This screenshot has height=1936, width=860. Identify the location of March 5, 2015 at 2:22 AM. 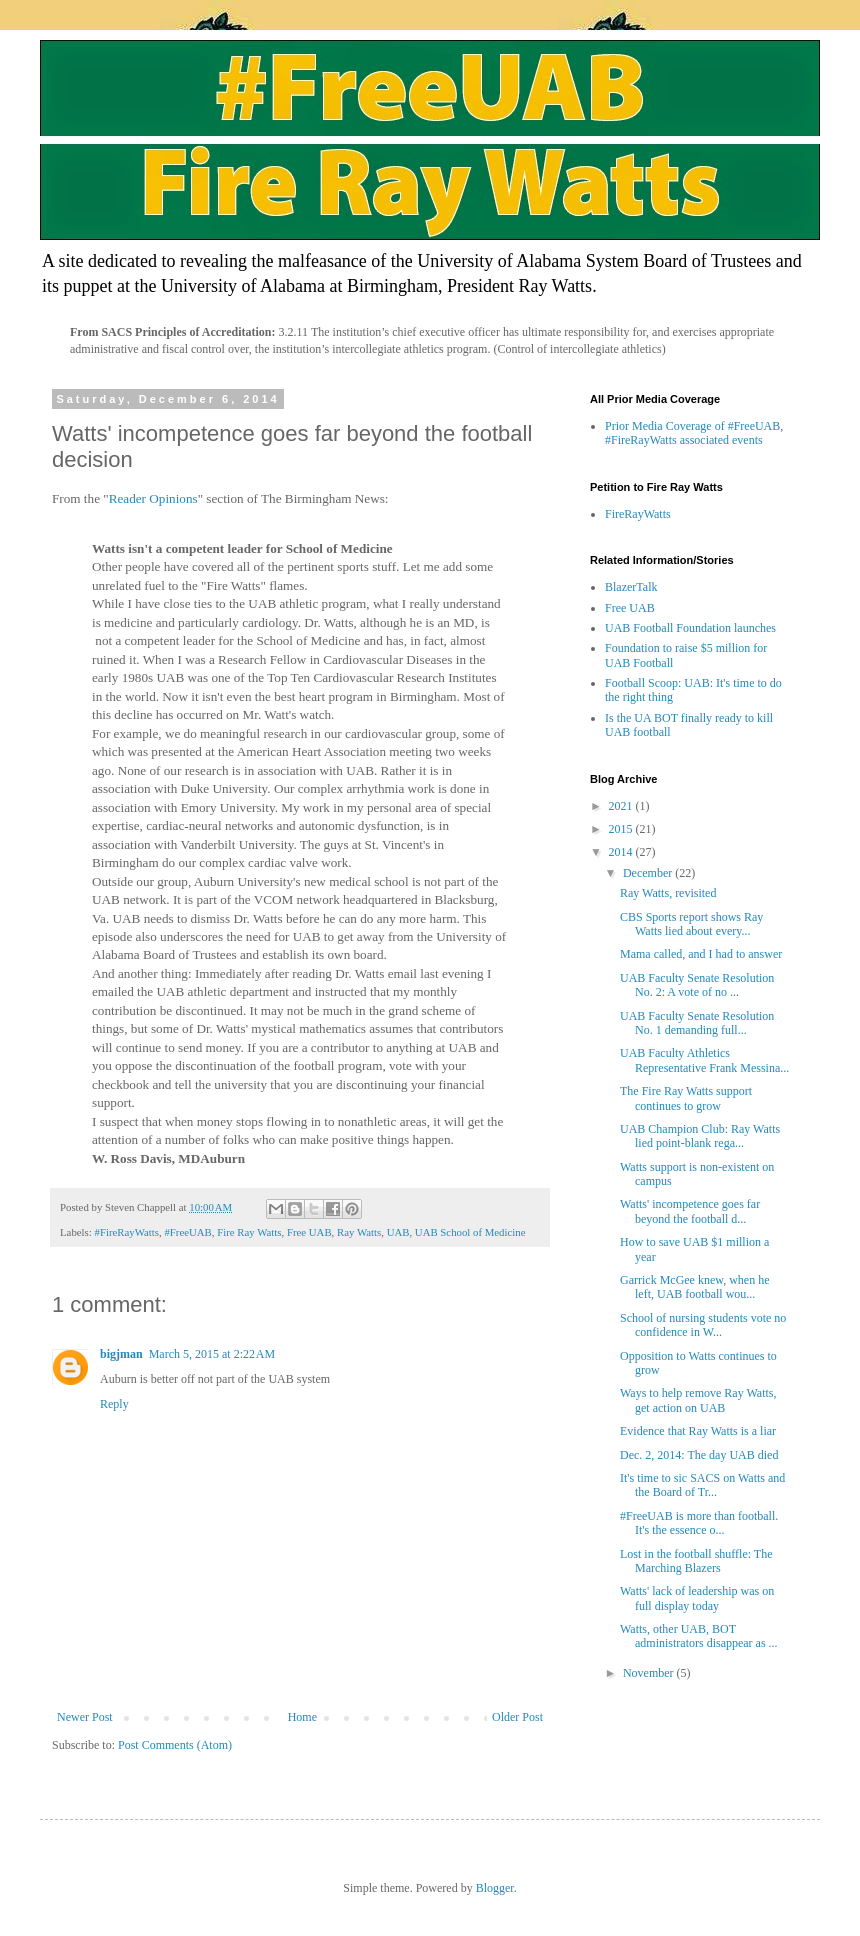
(212, 1354).